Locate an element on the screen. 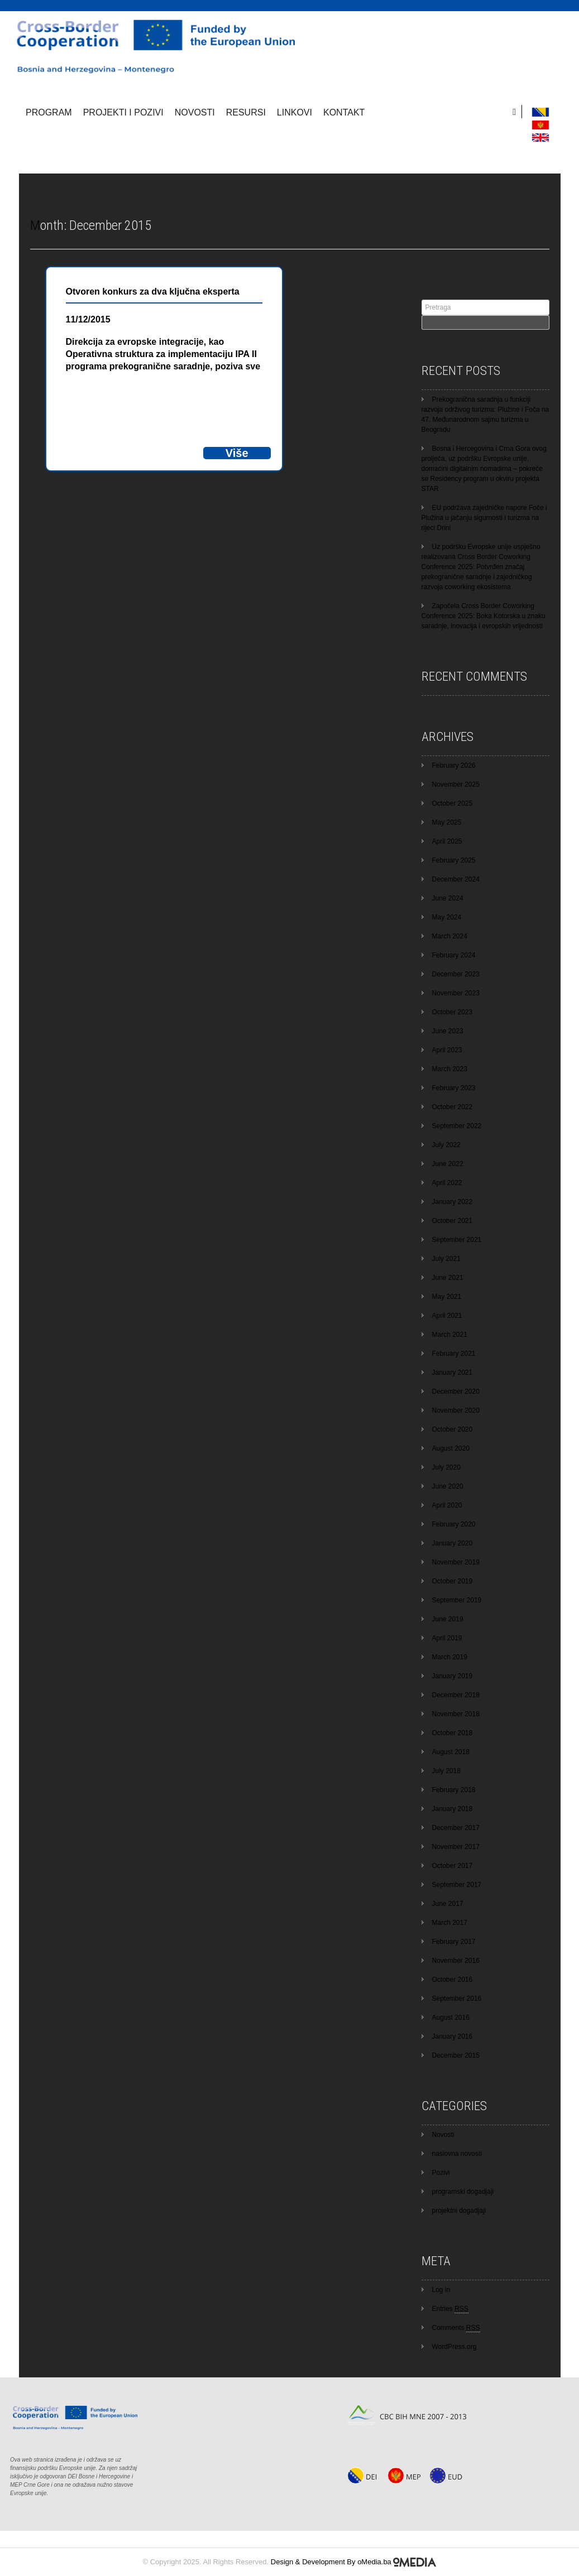 Image resolution: width=579 pixels, height=2576 pixels. July 2022 is located at coordinates (446, 1145).